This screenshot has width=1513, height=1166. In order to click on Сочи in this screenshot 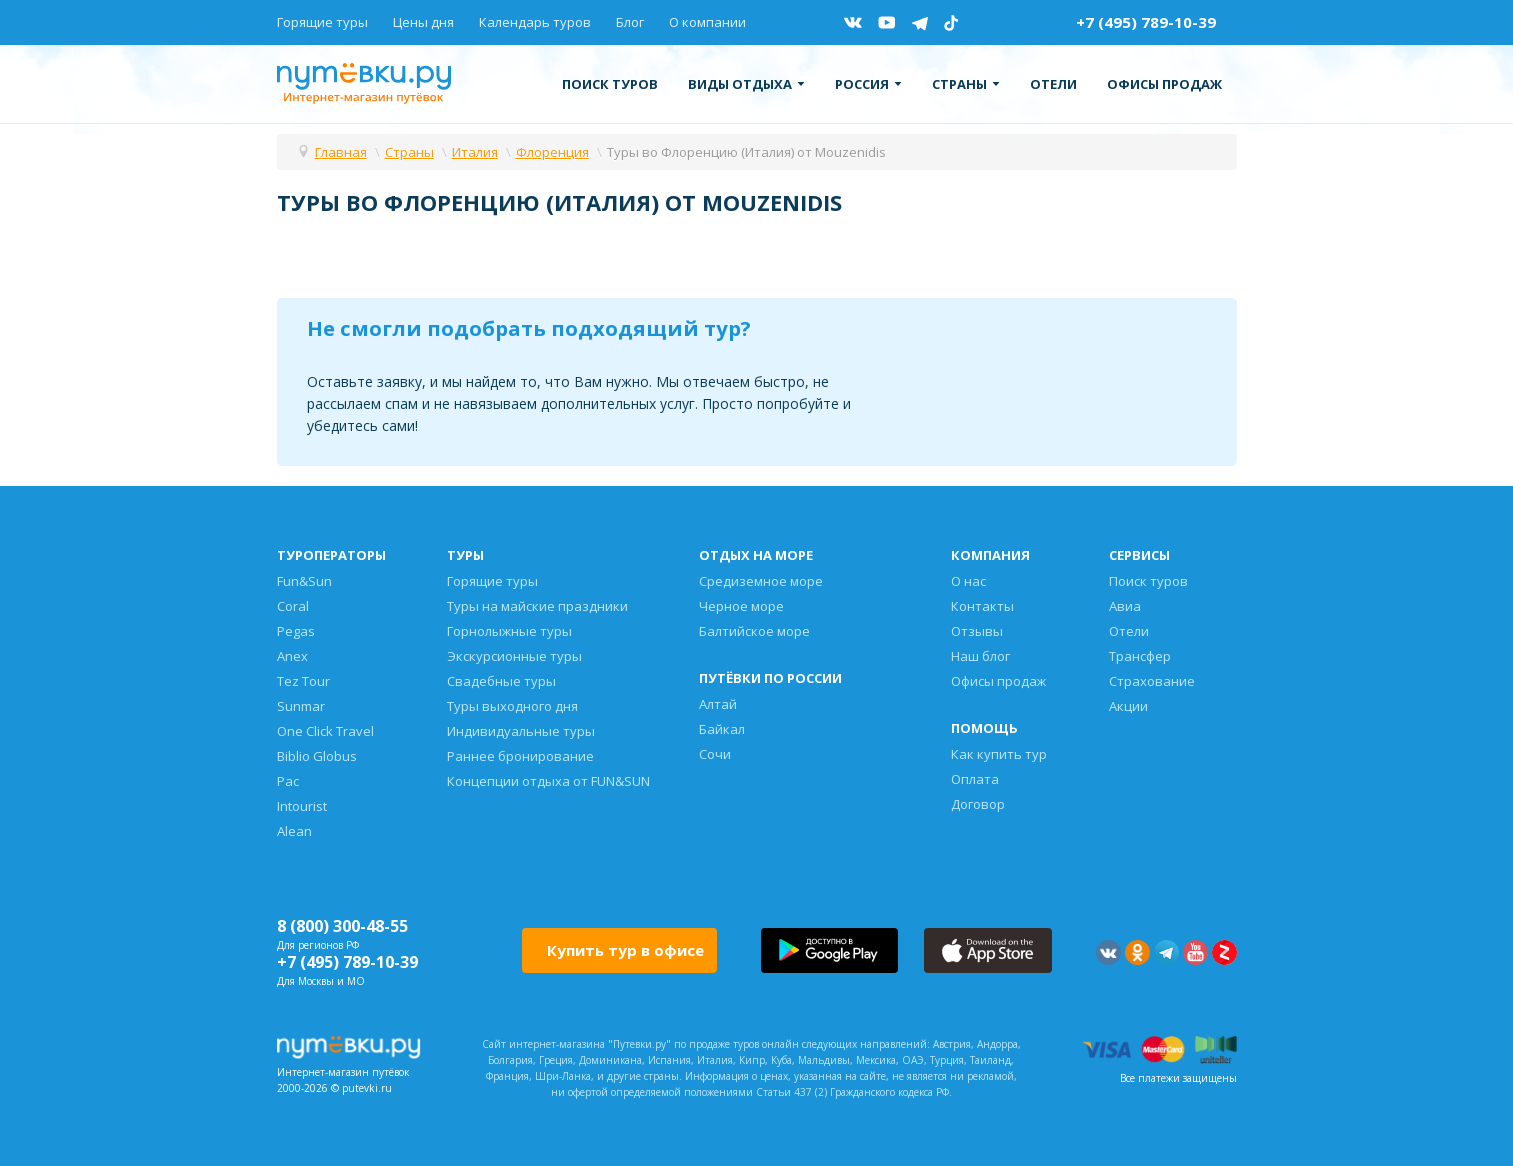, I will do `click(715, 754)`.